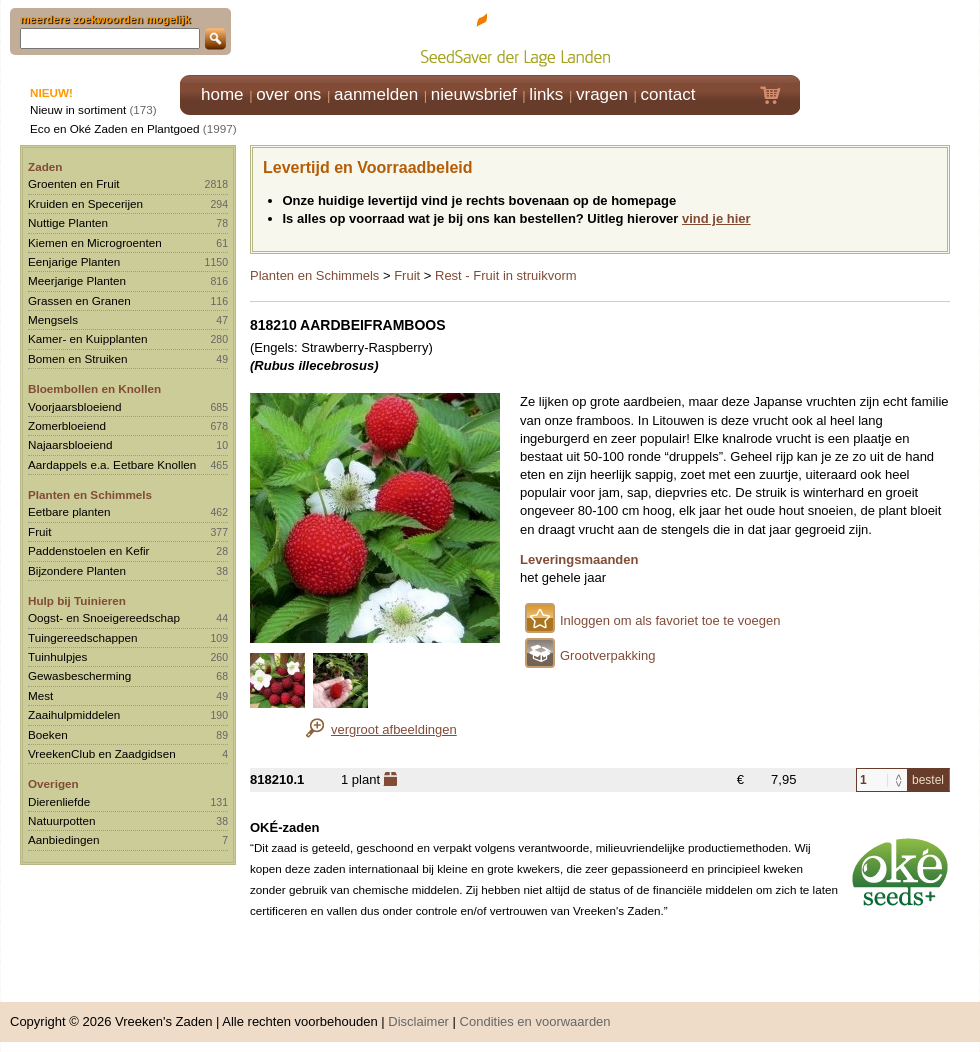 Image resolution: width=980 pixels, height=1052 pixels. What do you see at coordinates (506, 275) in the screenshot?
I see `Rest - Fruit in struikvorm` at bounding box center [506, 275].